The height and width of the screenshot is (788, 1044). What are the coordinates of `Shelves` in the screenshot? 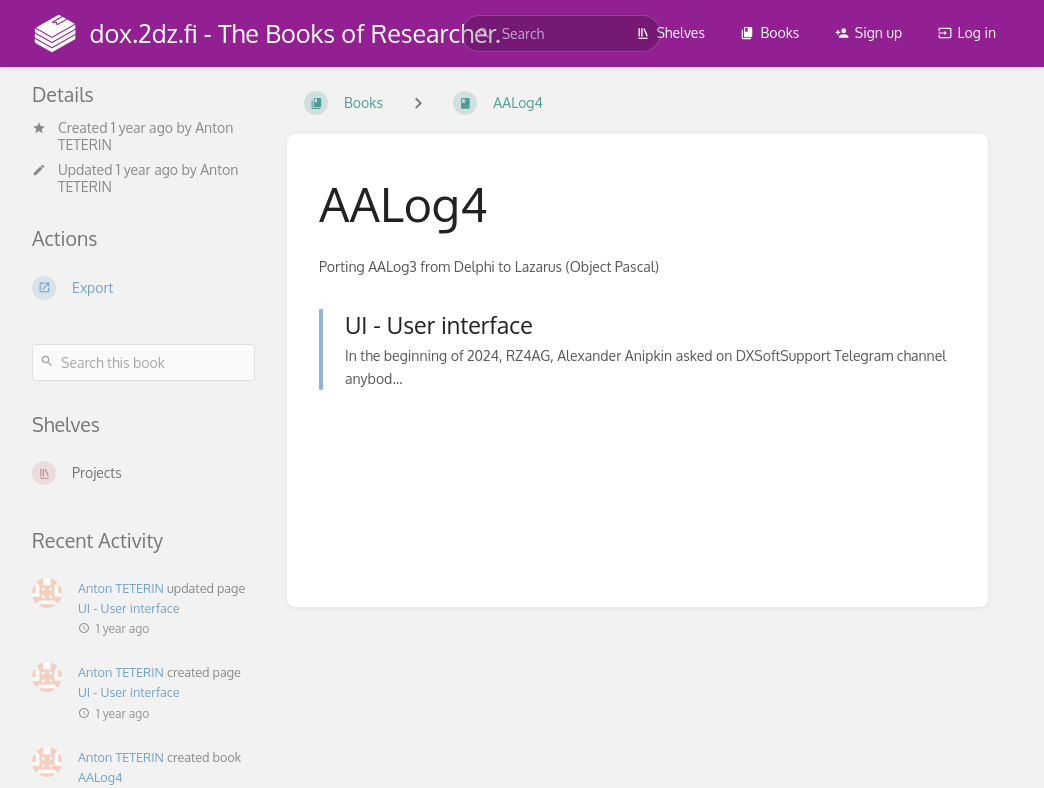 It's located at (670, 32).